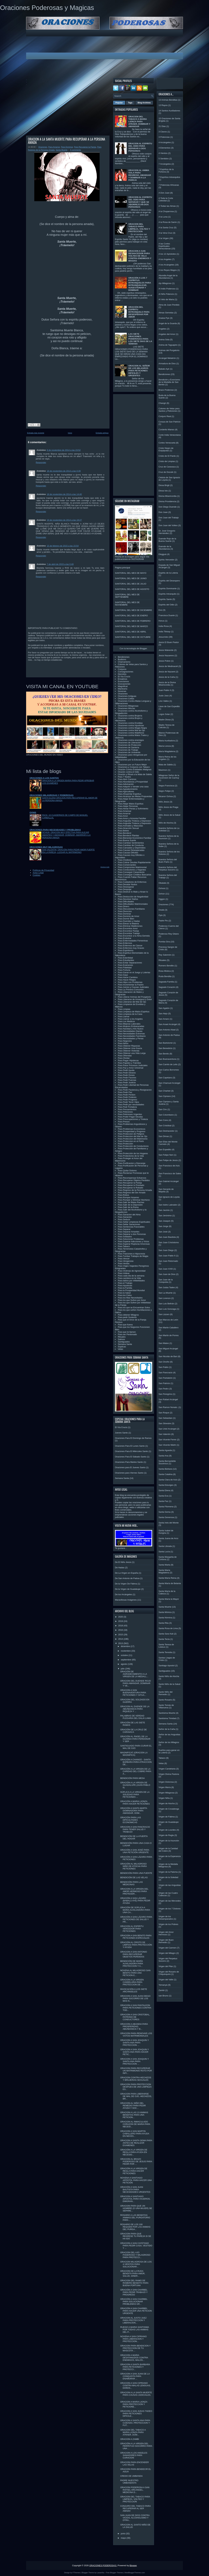 The image size is (209, 2576). Describe the element at coordinates (164, 661) in the screenshot. I see `Jesús Pobre` at that location.